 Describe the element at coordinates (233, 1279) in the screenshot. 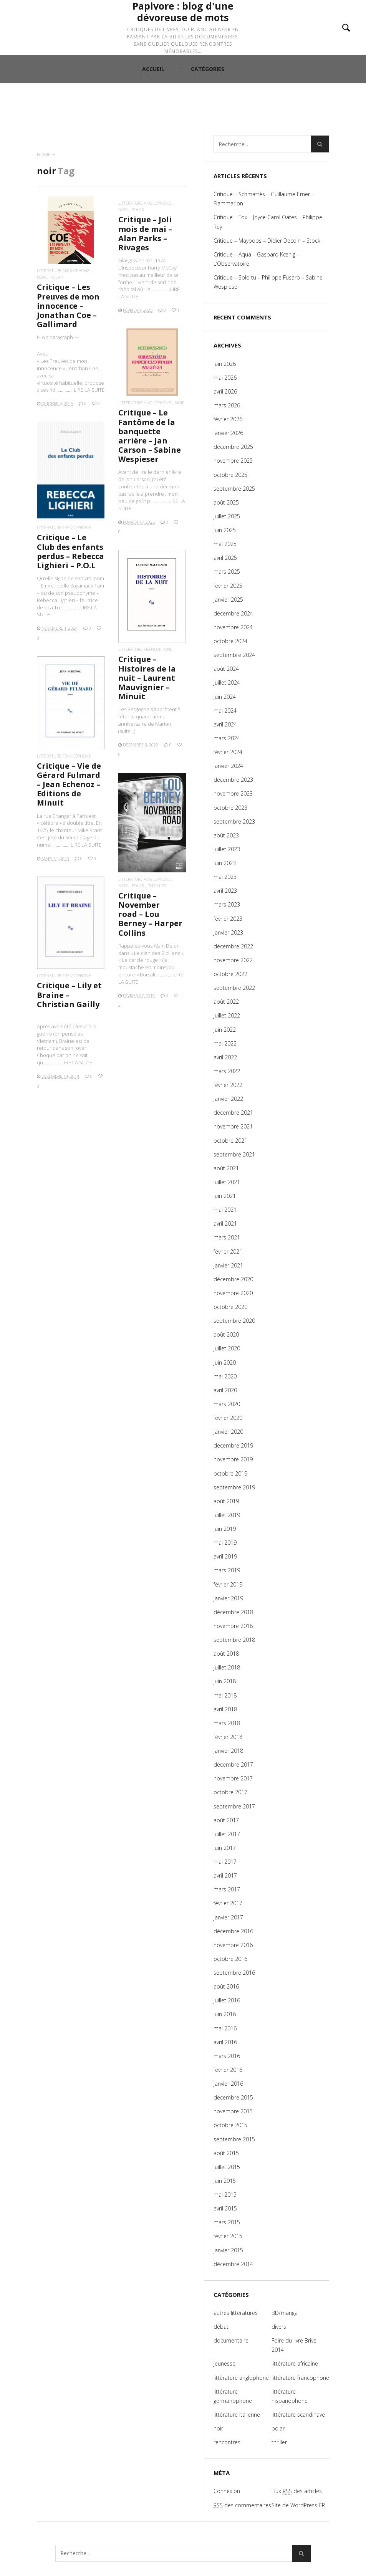

I see `décembre 2020` at that location.